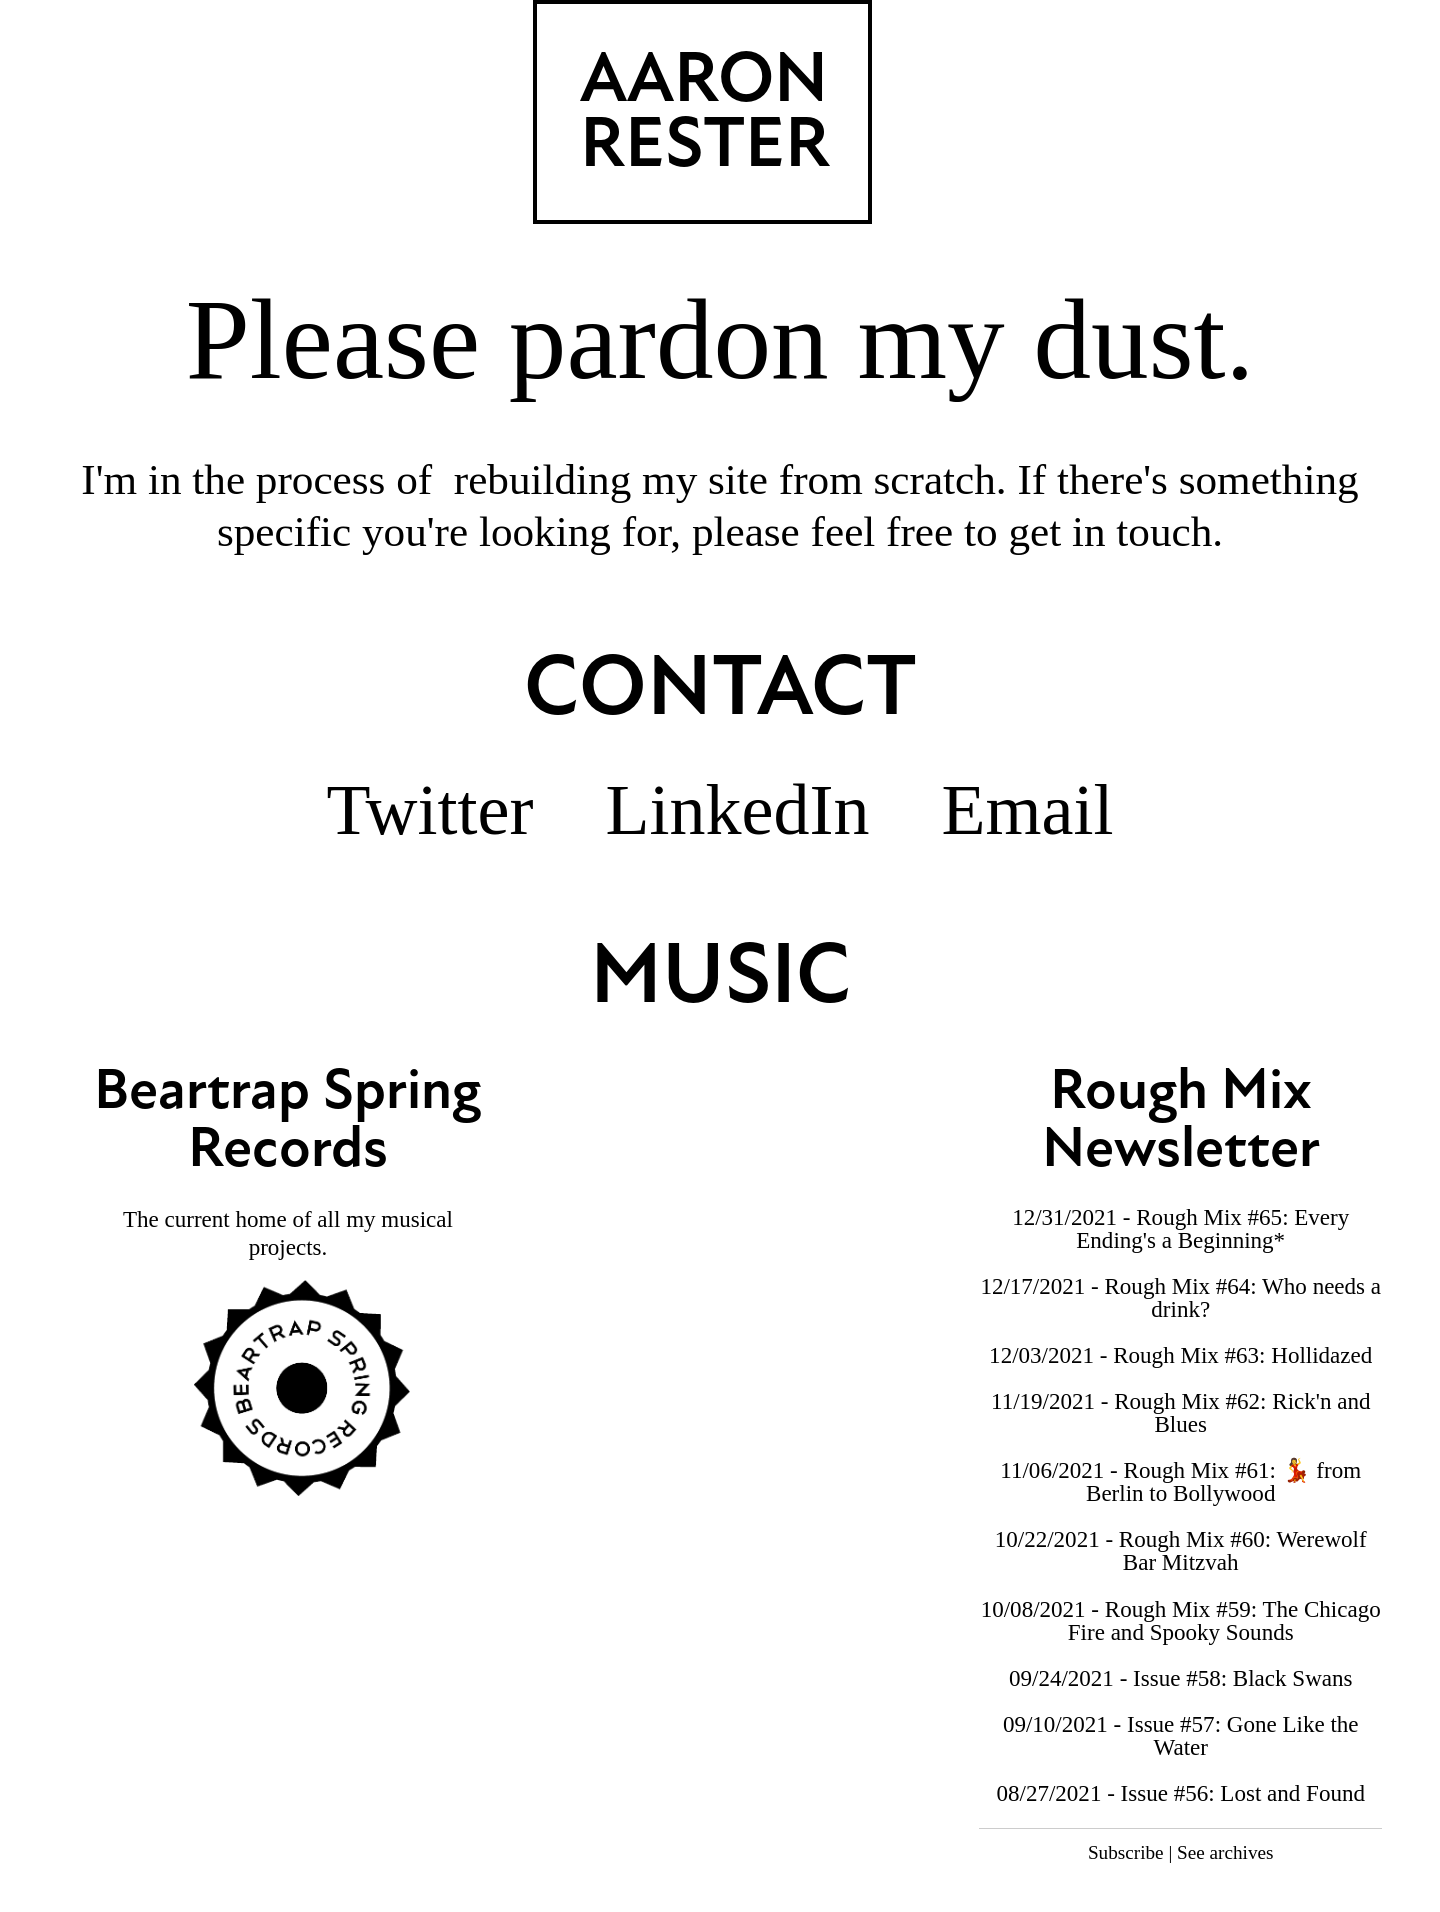 The height and width of the screenshot is (1912, 1440). I want to click on See archives, so click(1225, 1852).